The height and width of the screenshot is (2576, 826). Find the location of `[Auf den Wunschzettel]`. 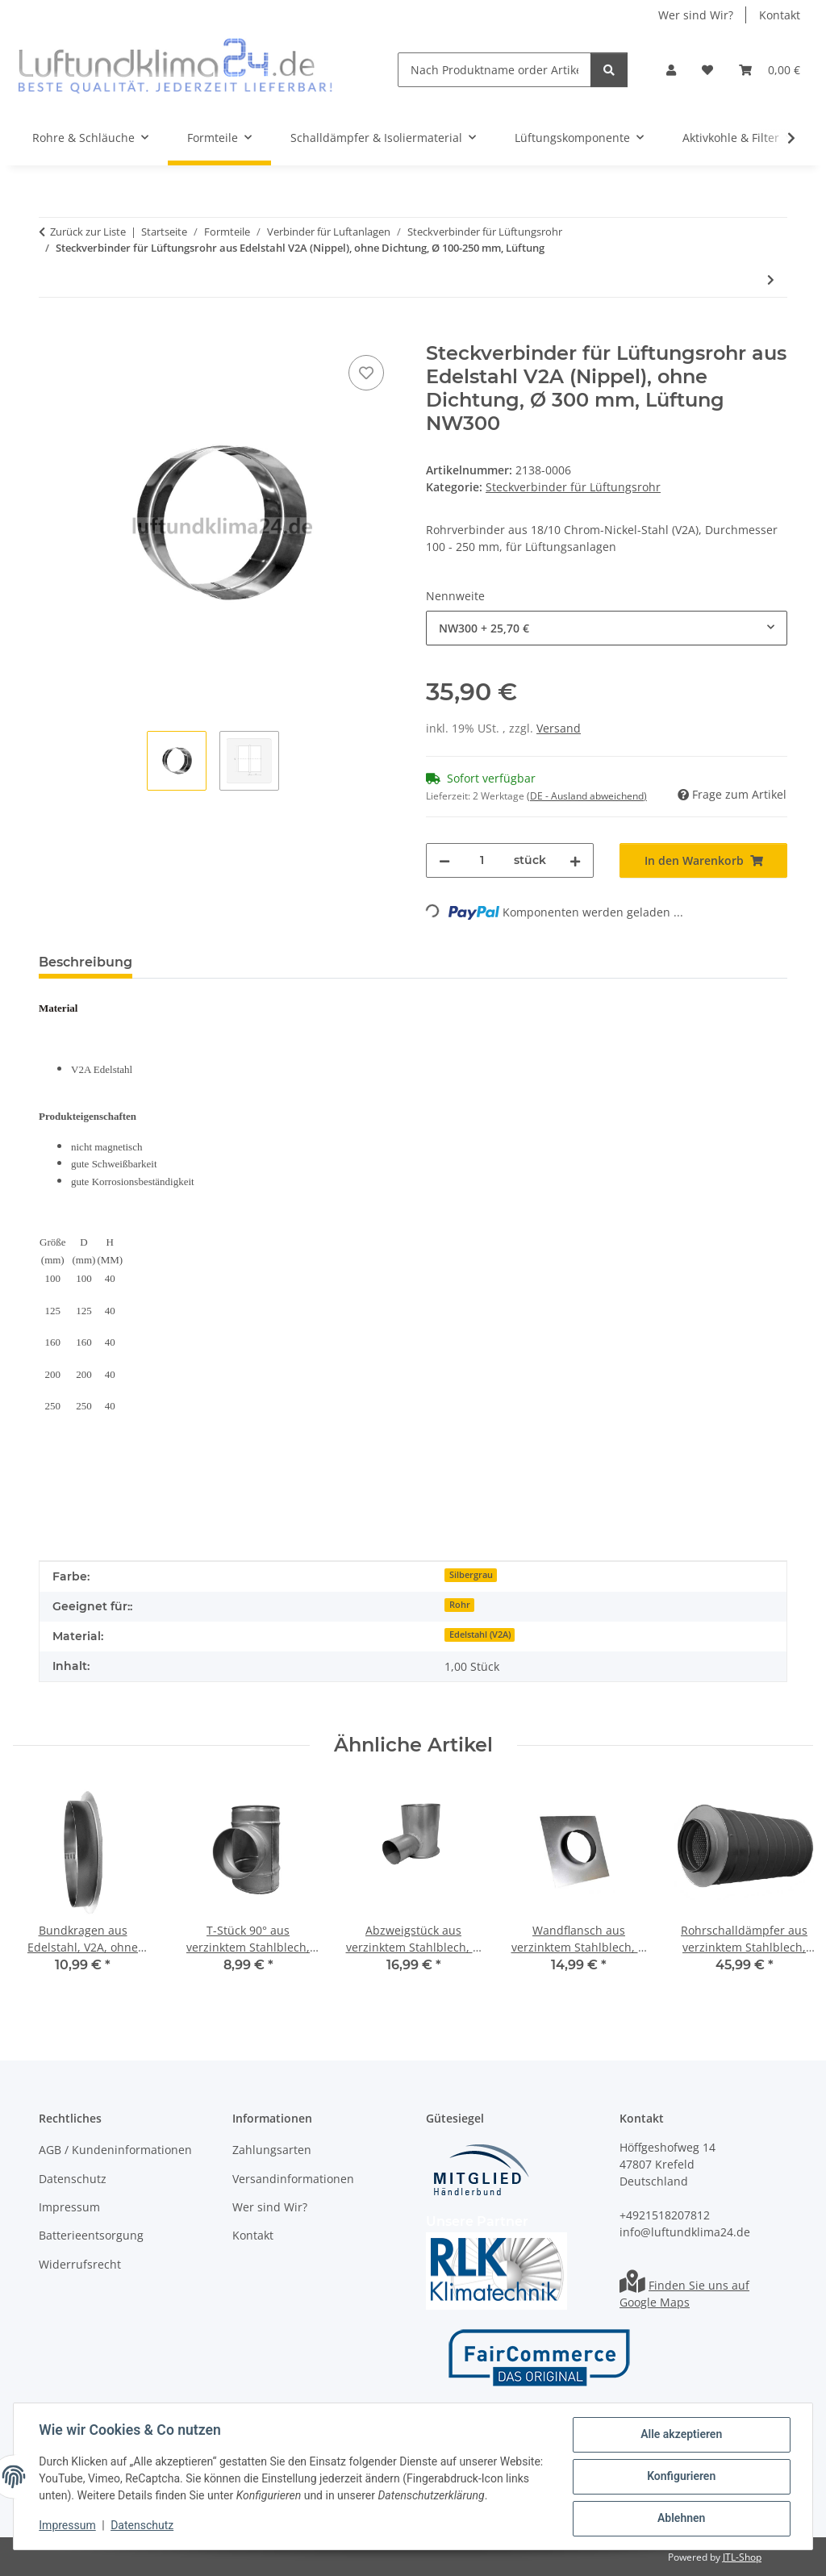

[Auf den Wunschzettel] is located at coordinates (366, 372).